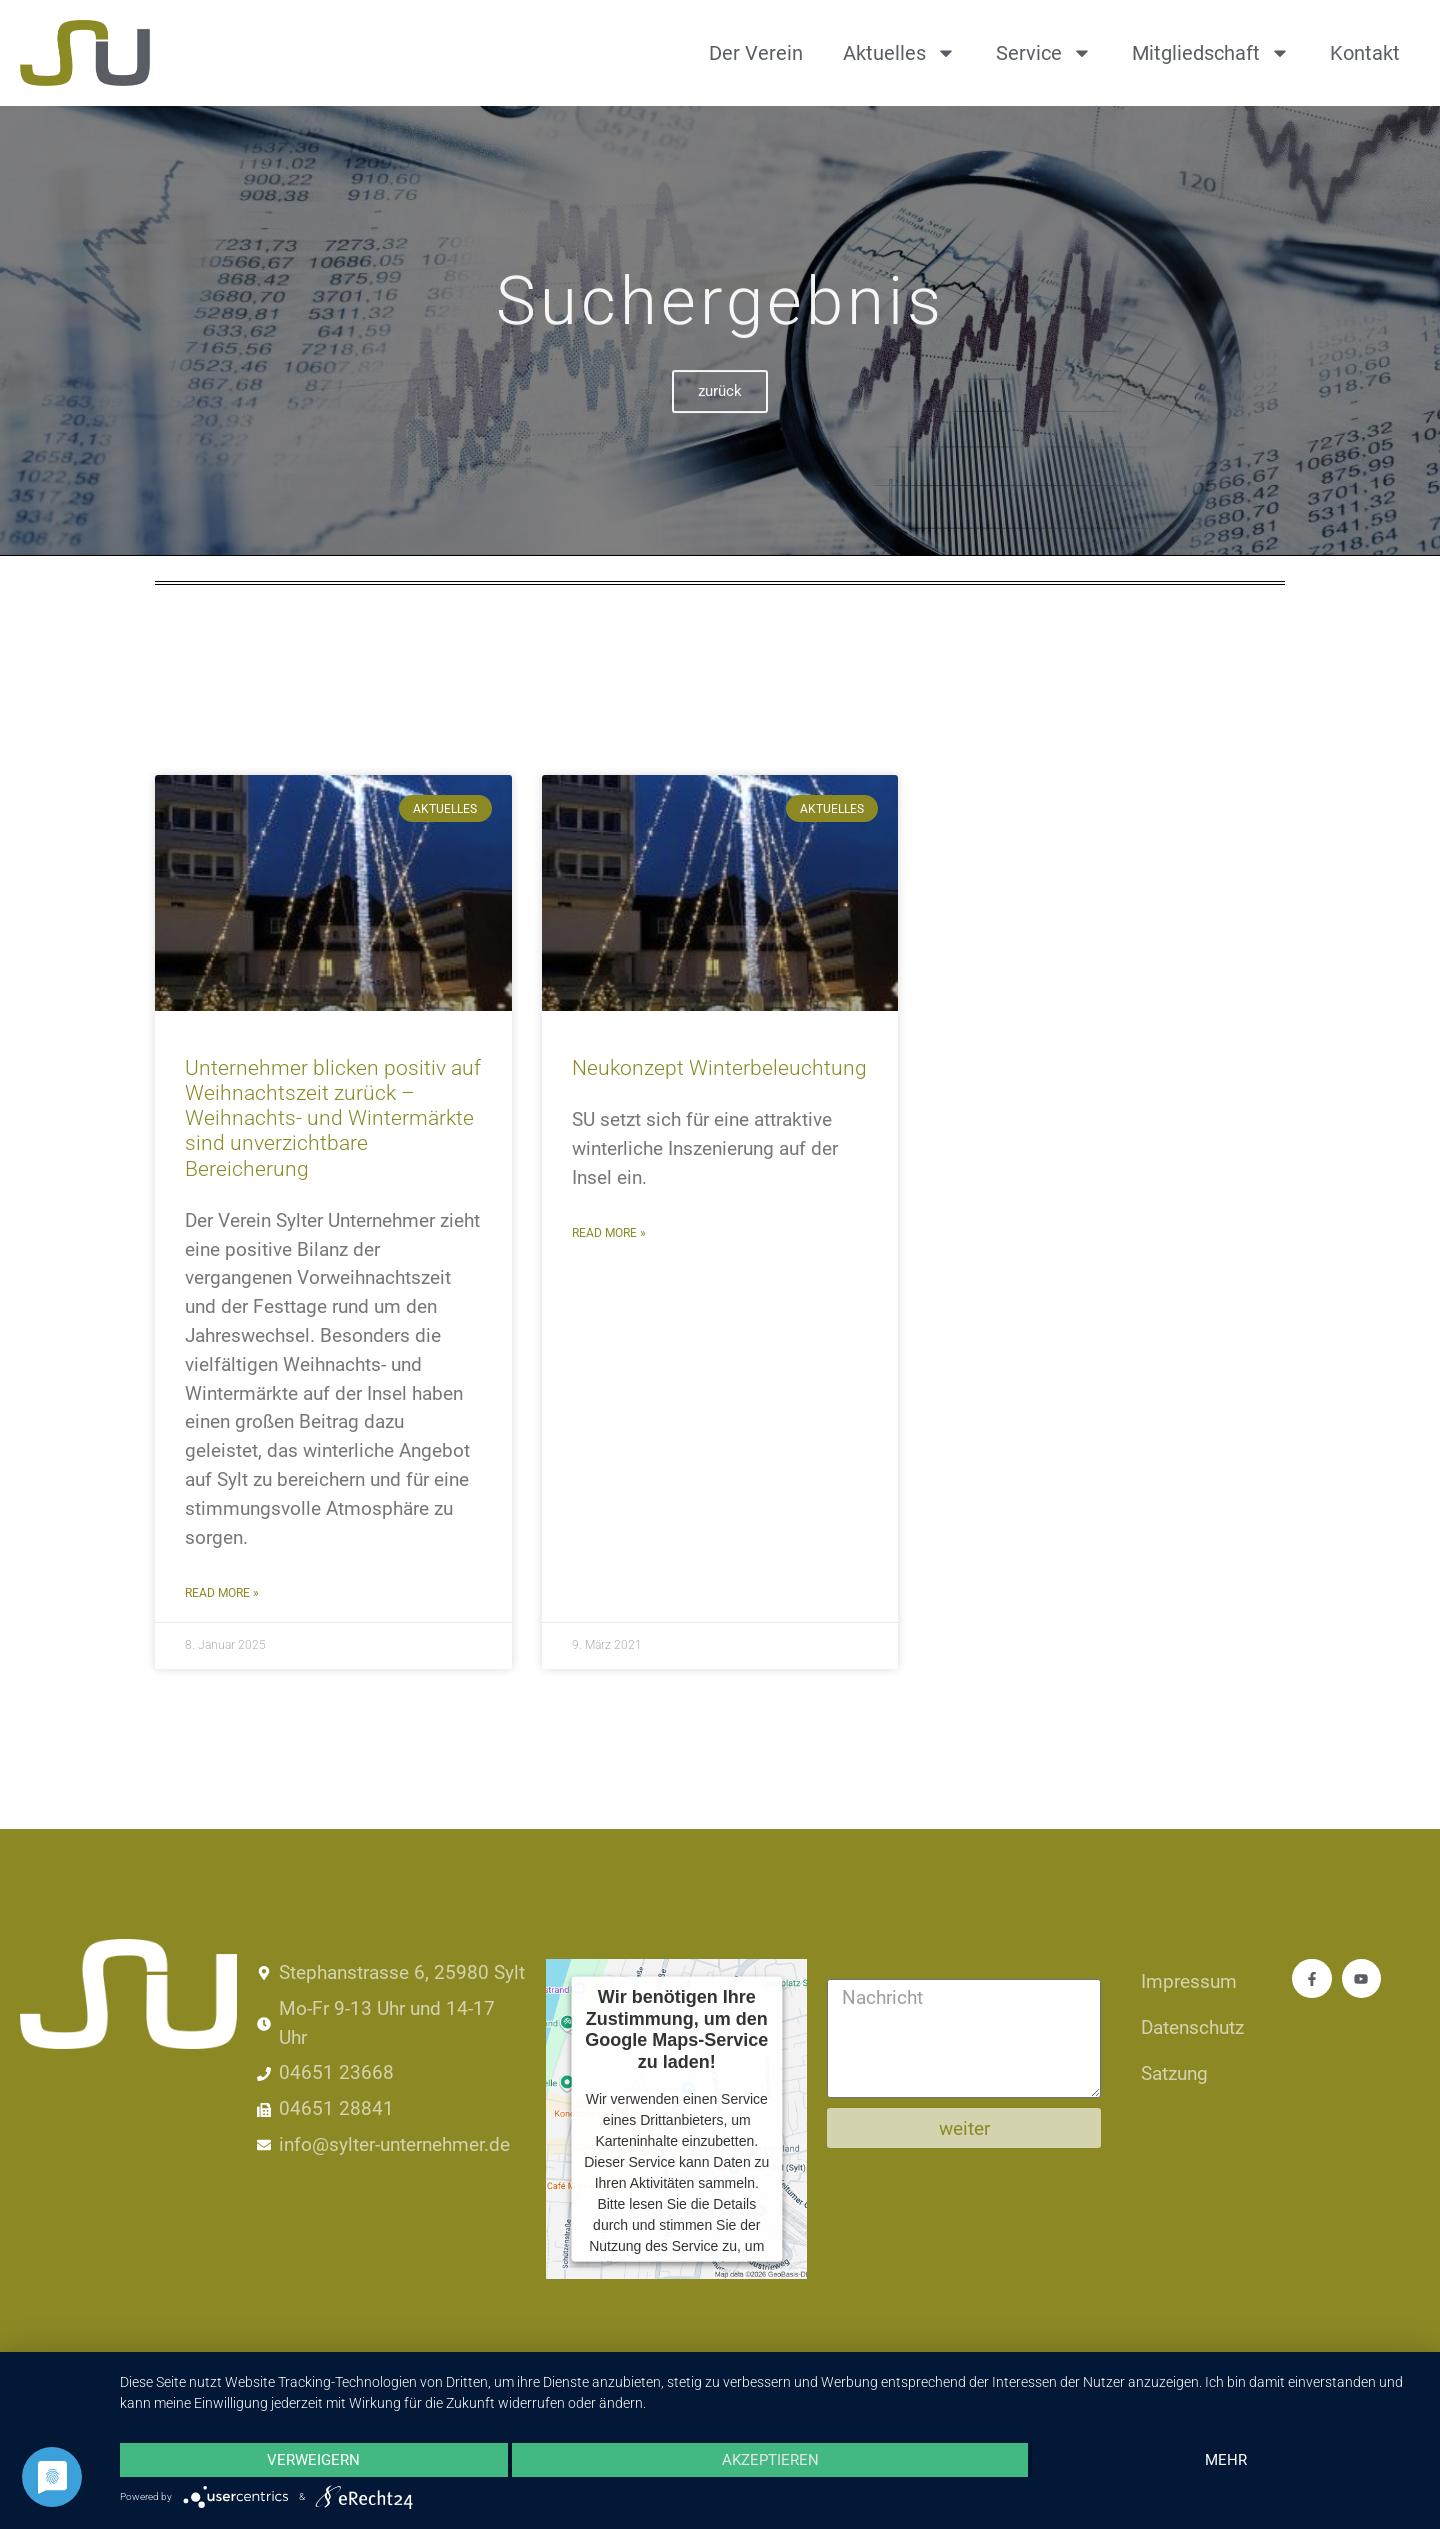 This screenshot has height=2529, width=1440. I want to click on Neukonzept Winterbeleuchtung, so click(719, 1068).